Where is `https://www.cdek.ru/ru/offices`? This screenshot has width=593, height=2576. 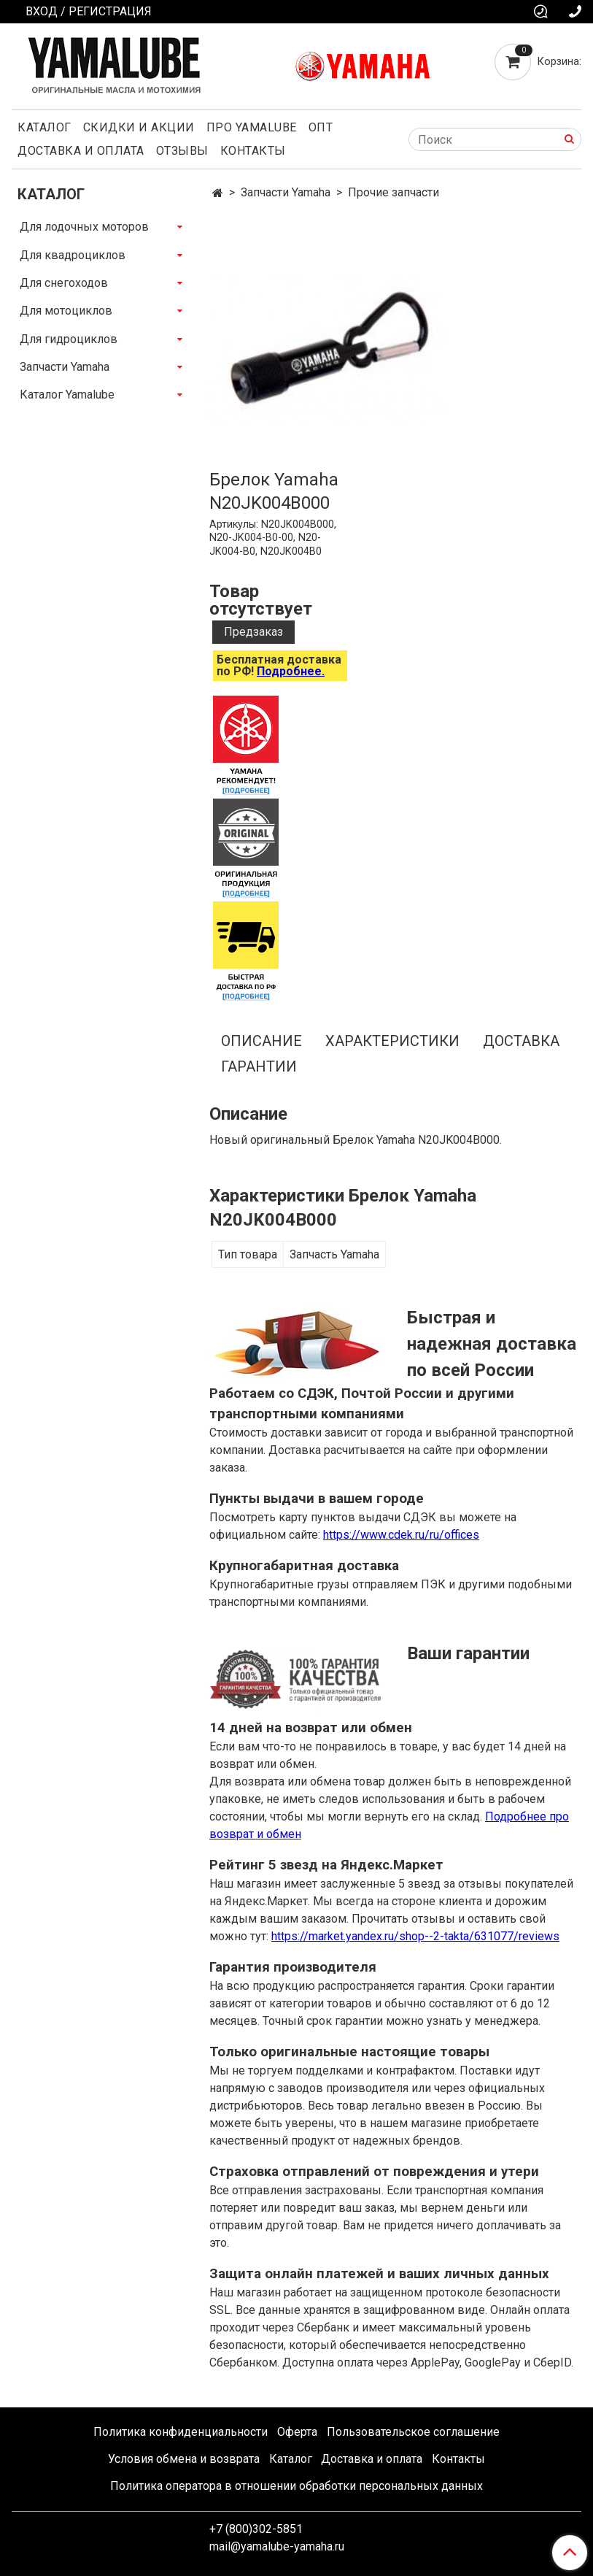 https://www.cdek.ru/ru/offices is located at coordinates (401, 1535).